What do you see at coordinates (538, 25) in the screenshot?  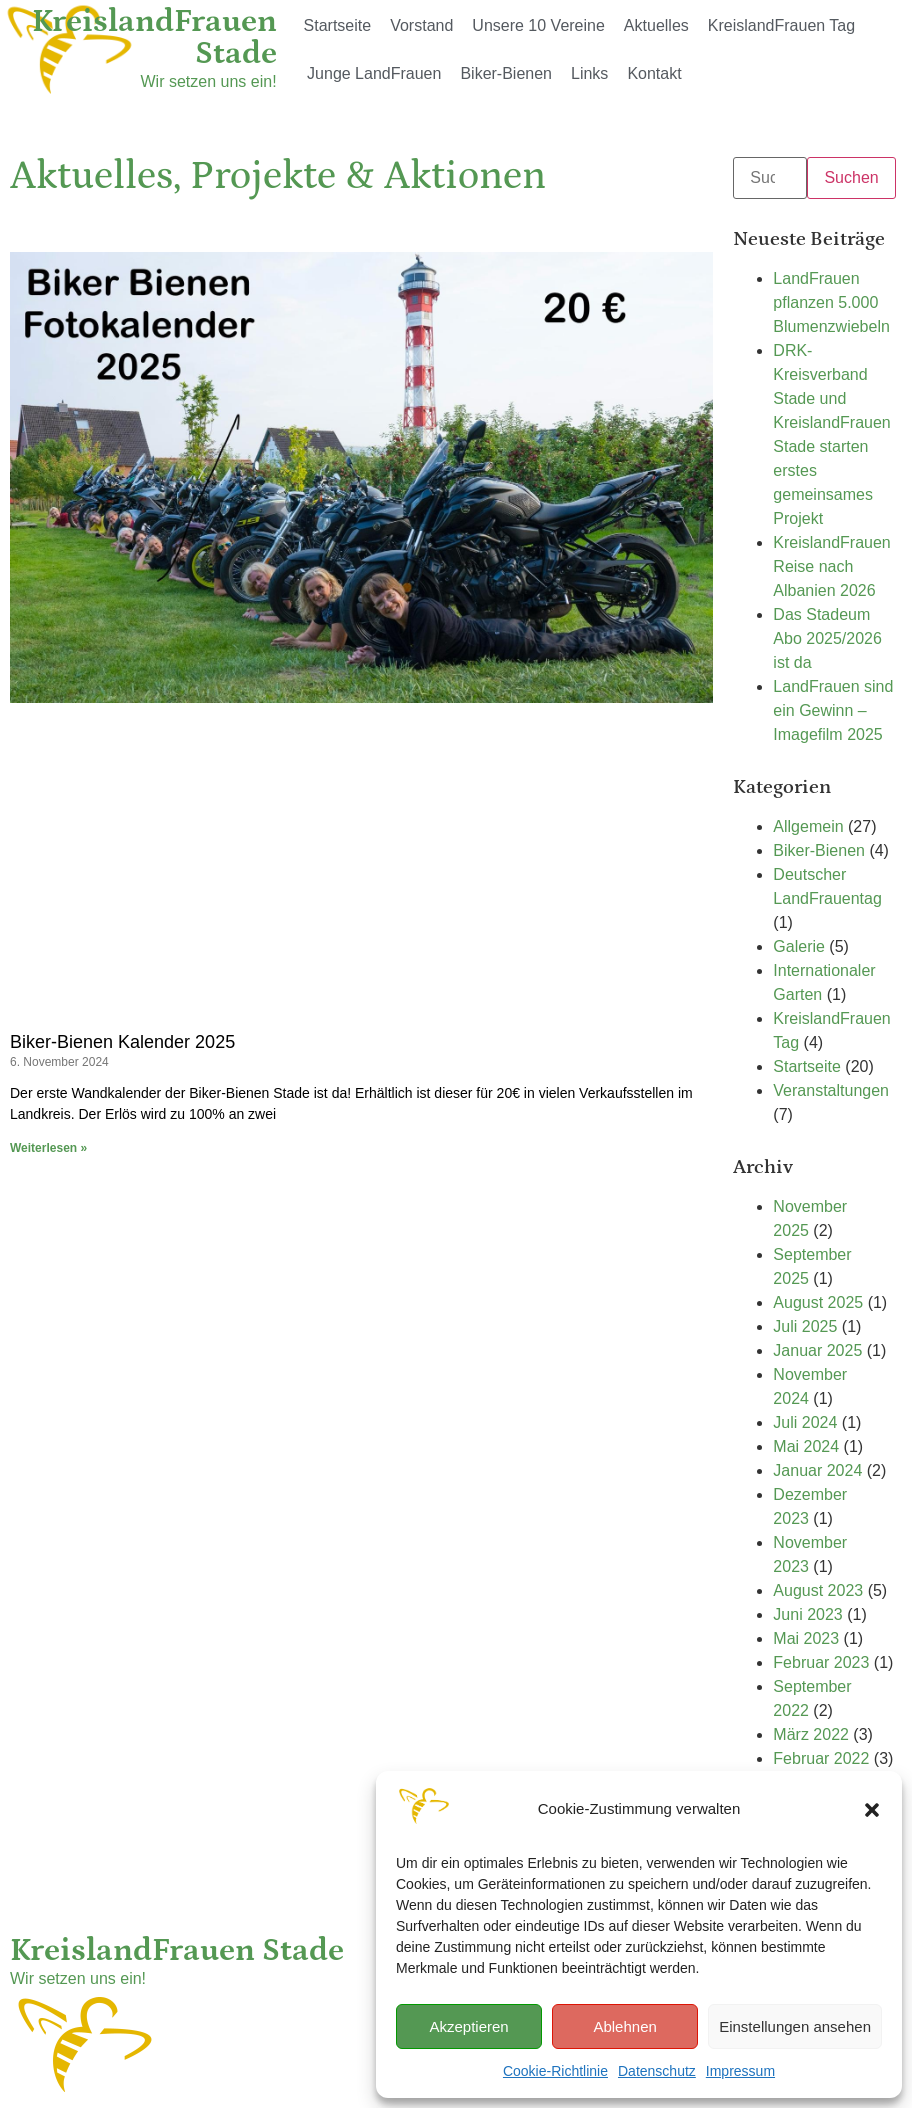 I see `Unsere 10 Vereine` at bounding box center [538, 25].